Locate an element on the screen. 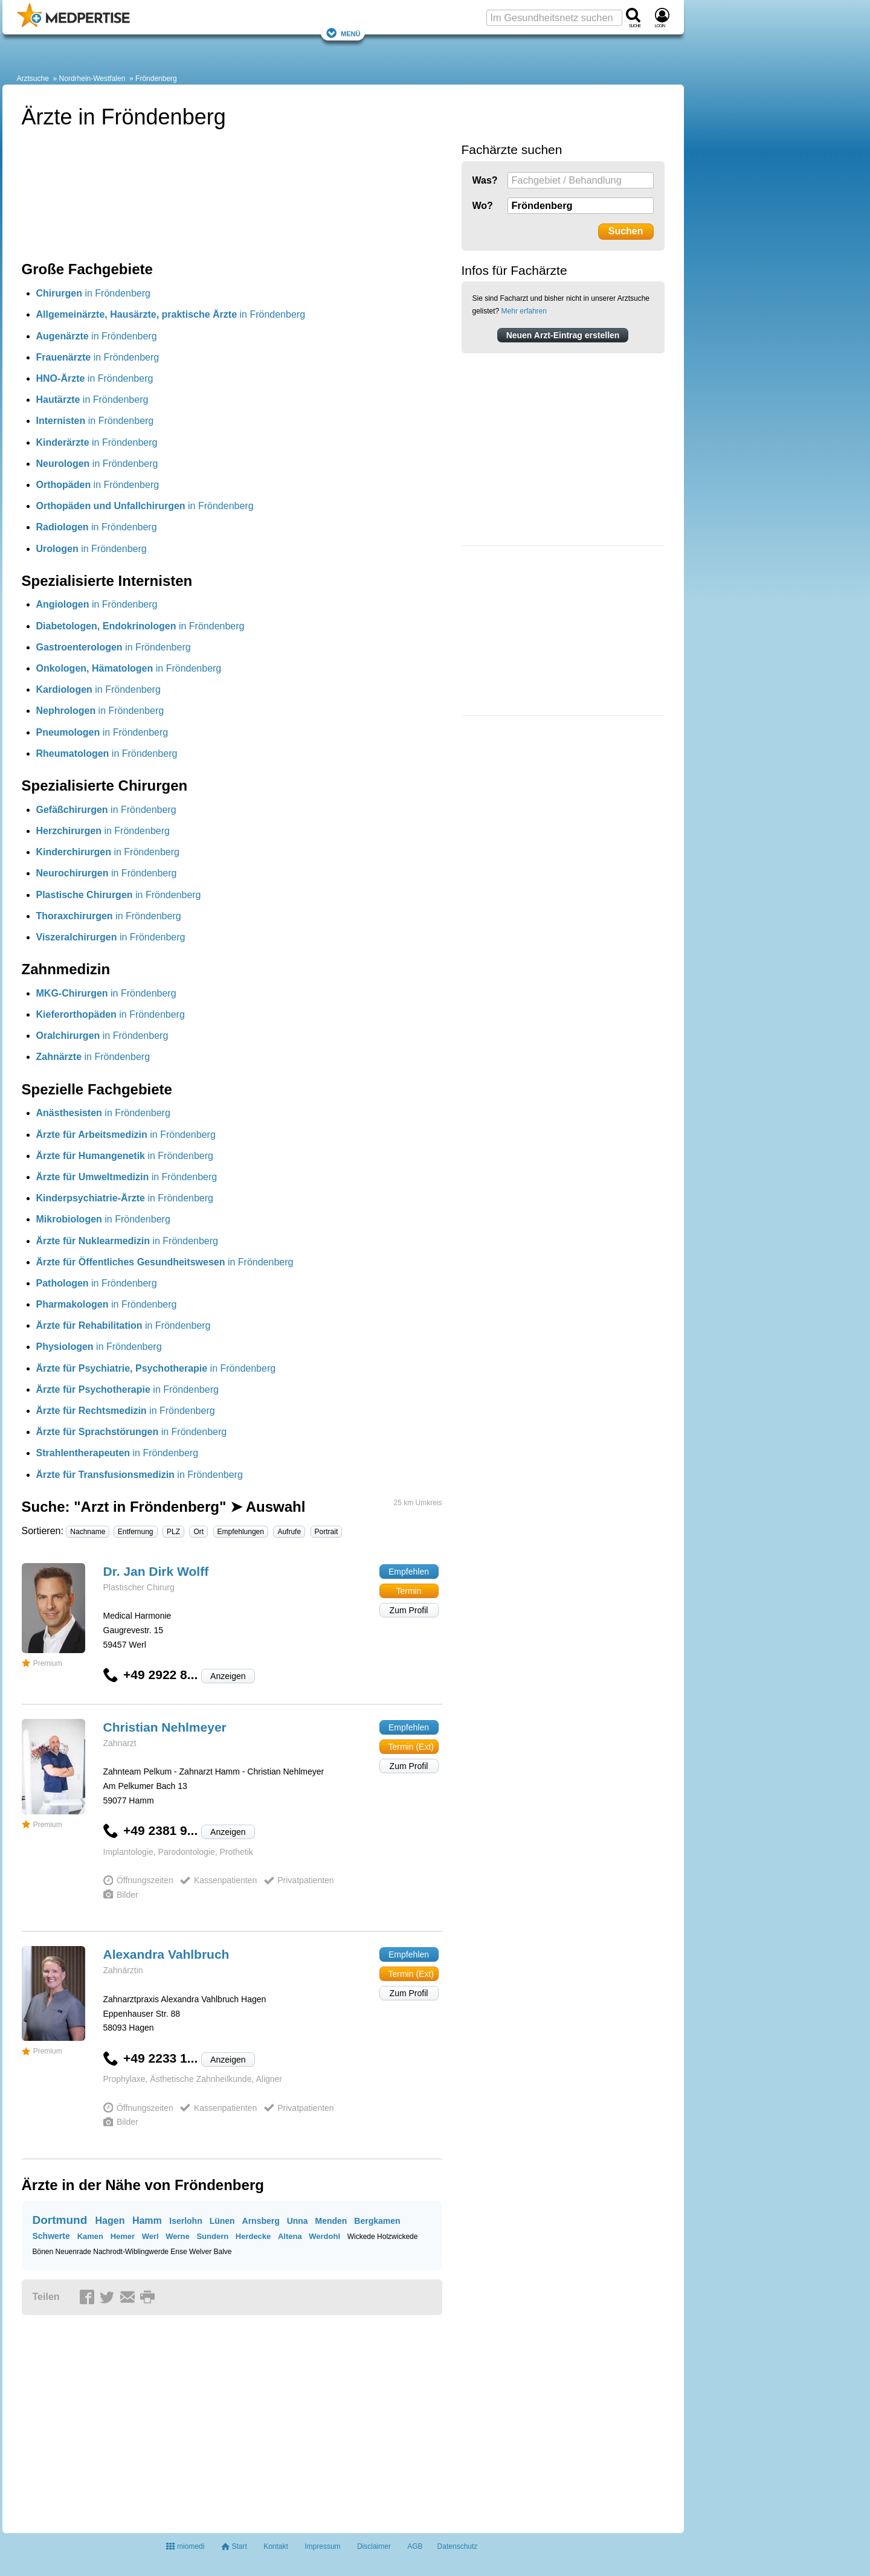 The image size is (870, 2576). Arnsberg is located at coordinates (261, 2221).